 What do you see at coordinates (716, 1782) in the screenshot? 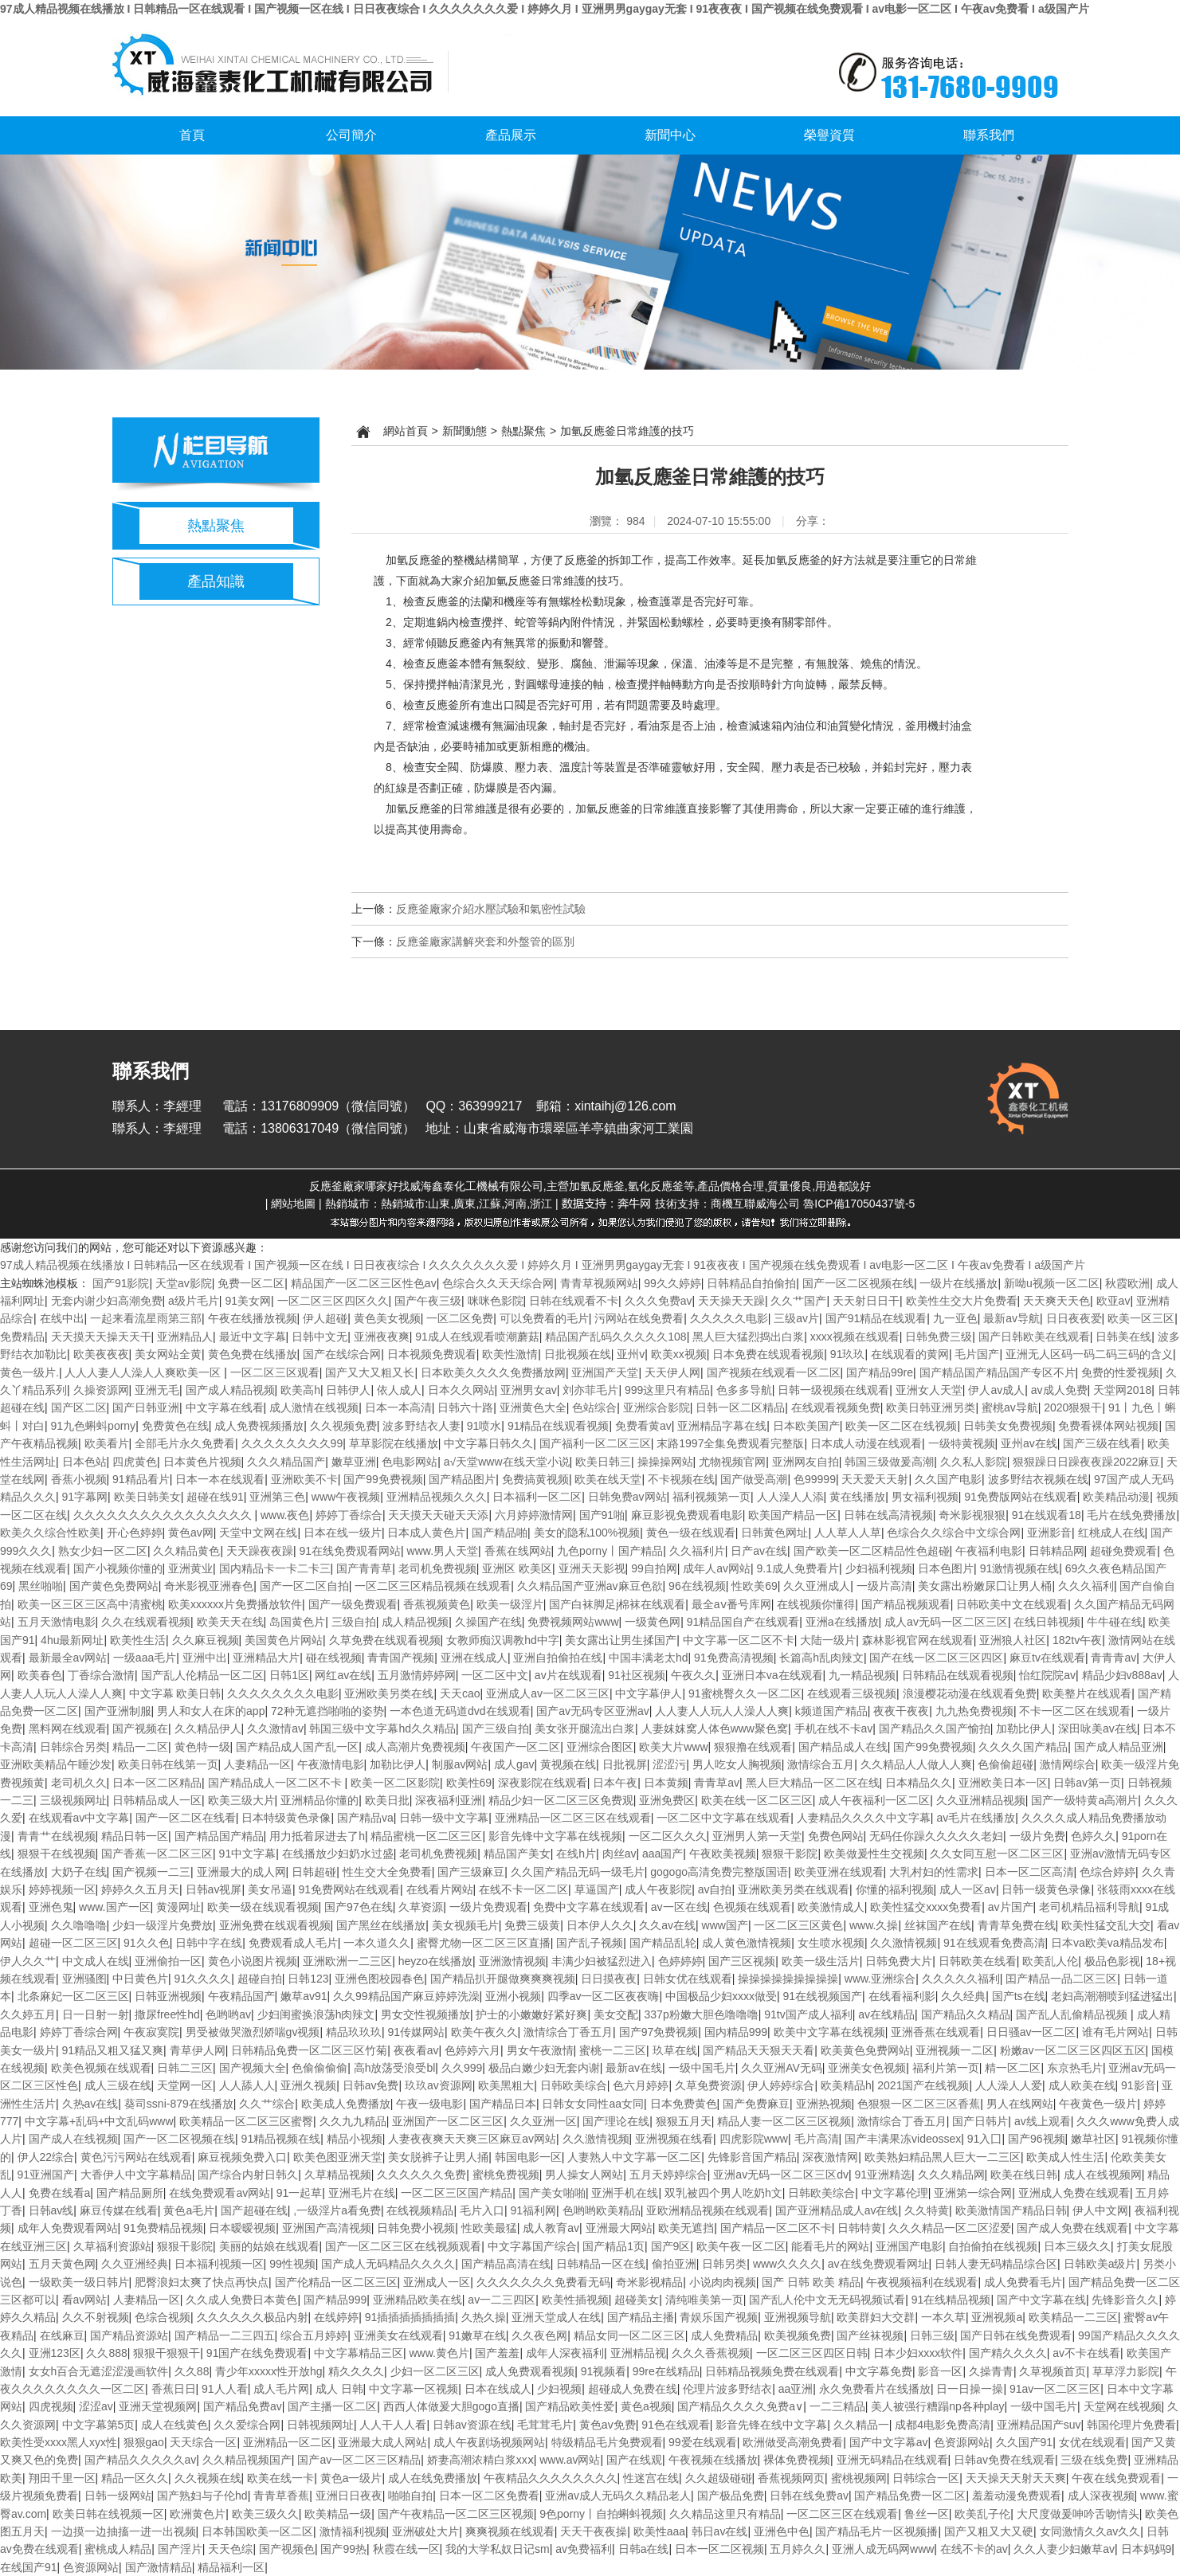
I see `青青草av` at bounding box center [716, 1782].